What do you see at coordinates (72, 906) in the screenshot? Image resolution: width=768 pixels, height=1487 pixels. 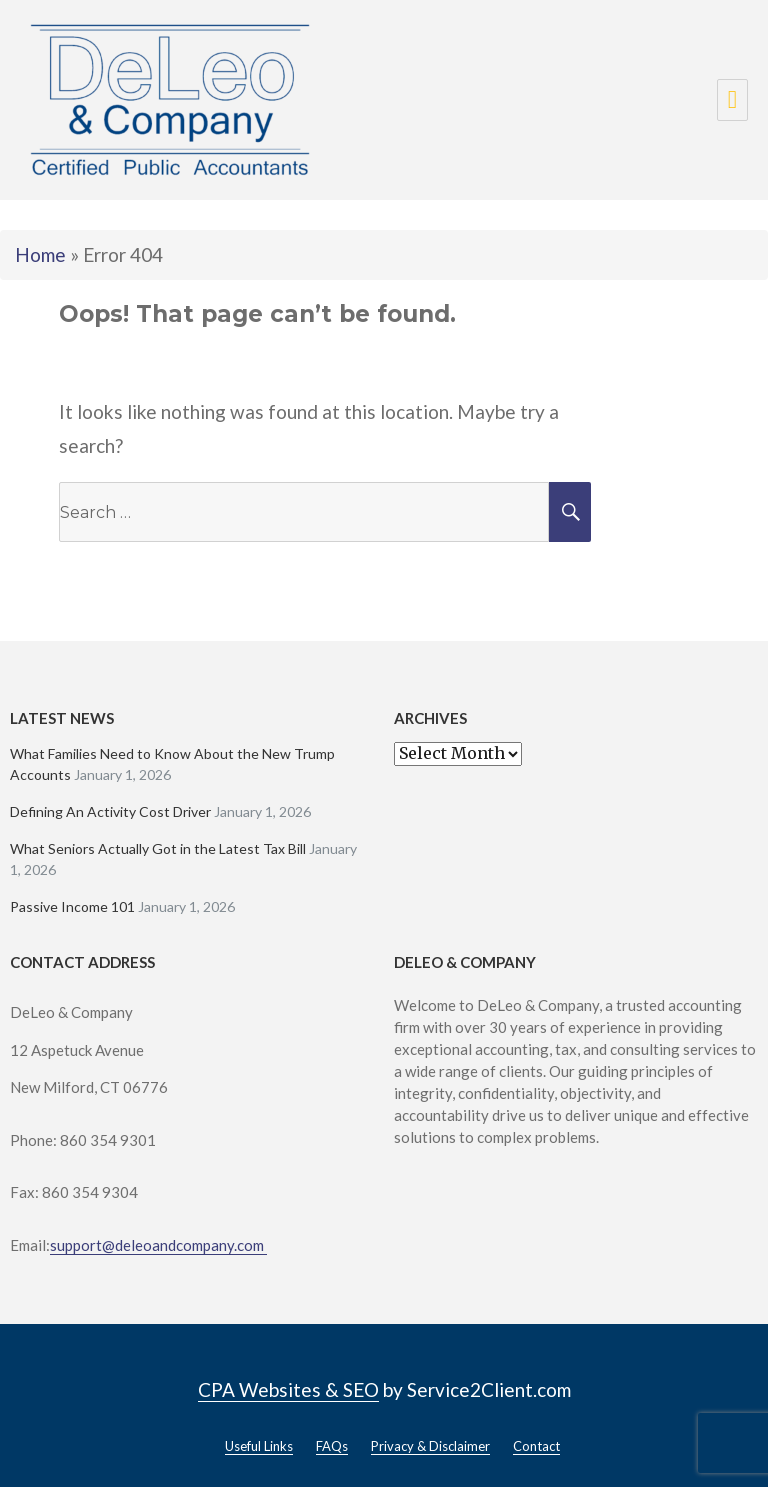 I see `Passive Income 101` at bounding box center [72, 906].